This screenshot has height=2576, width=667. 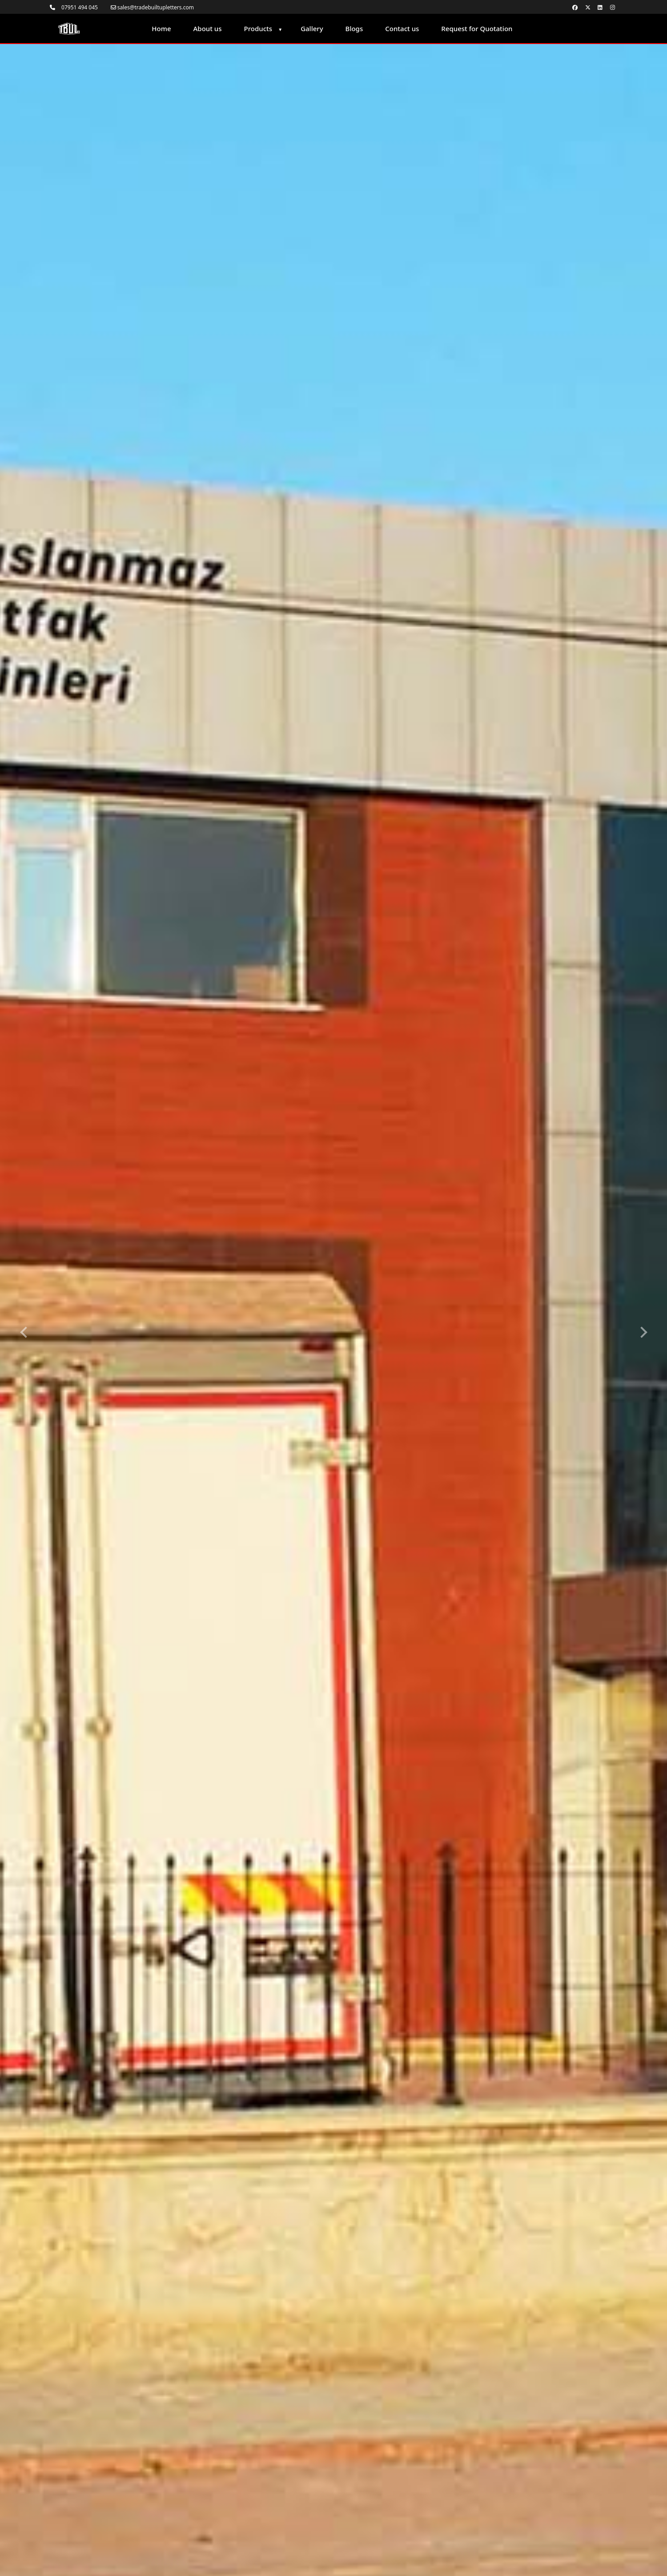 I want to click on sales@tradebuiltupletters.com, so click(x=152, y=7).